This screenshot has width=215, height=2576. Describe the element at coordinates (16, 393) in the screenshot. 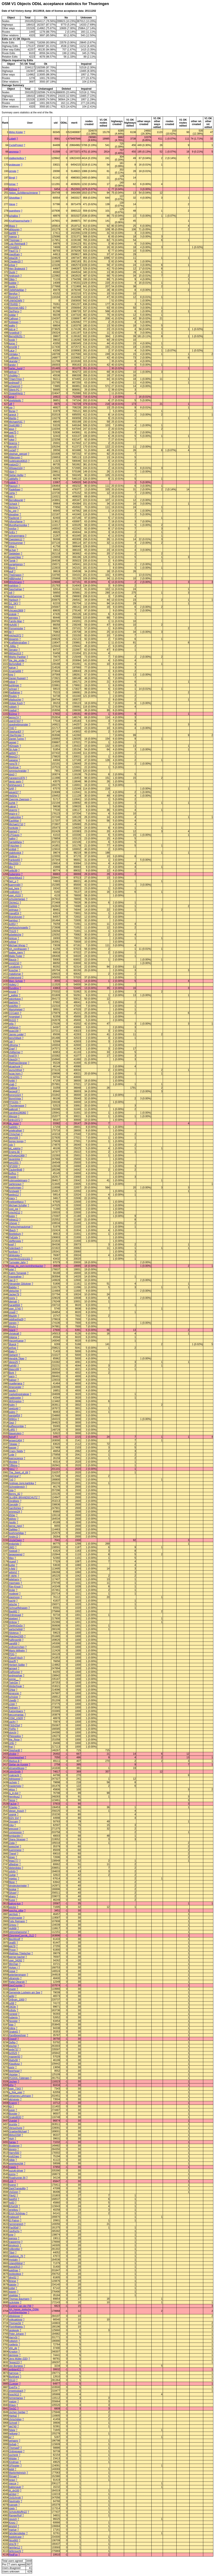

I see `DoppelHertz` at that location.